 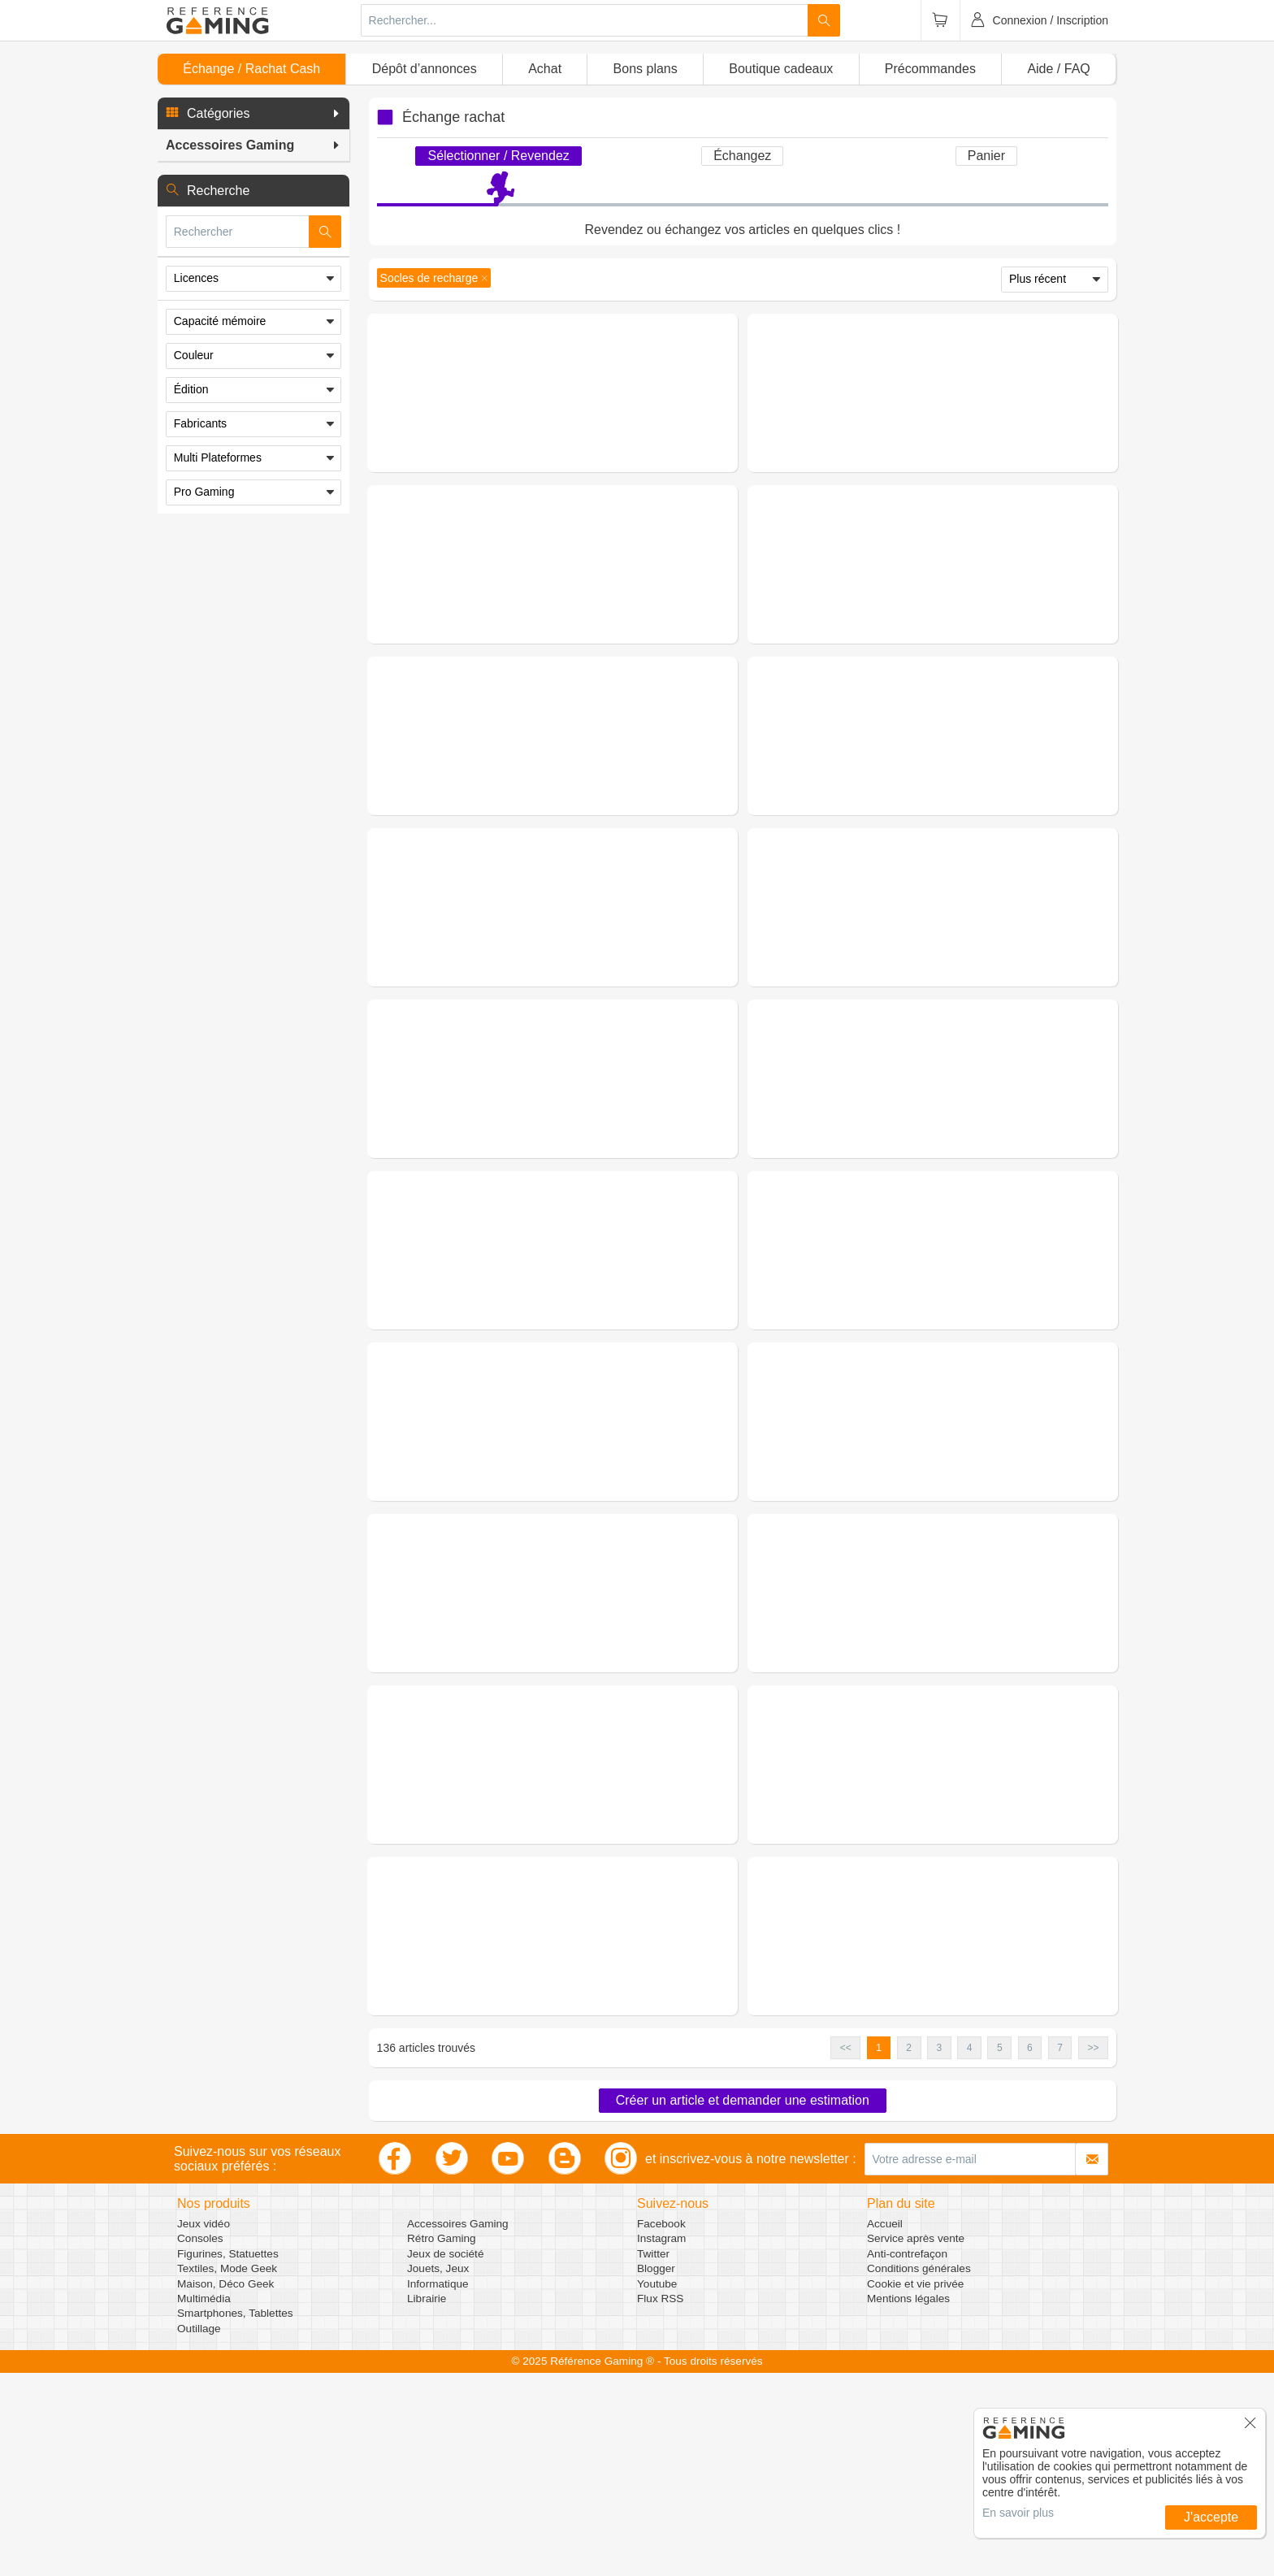 I want to click on Maison, Déco Geek, so click(x=225, y=2487).